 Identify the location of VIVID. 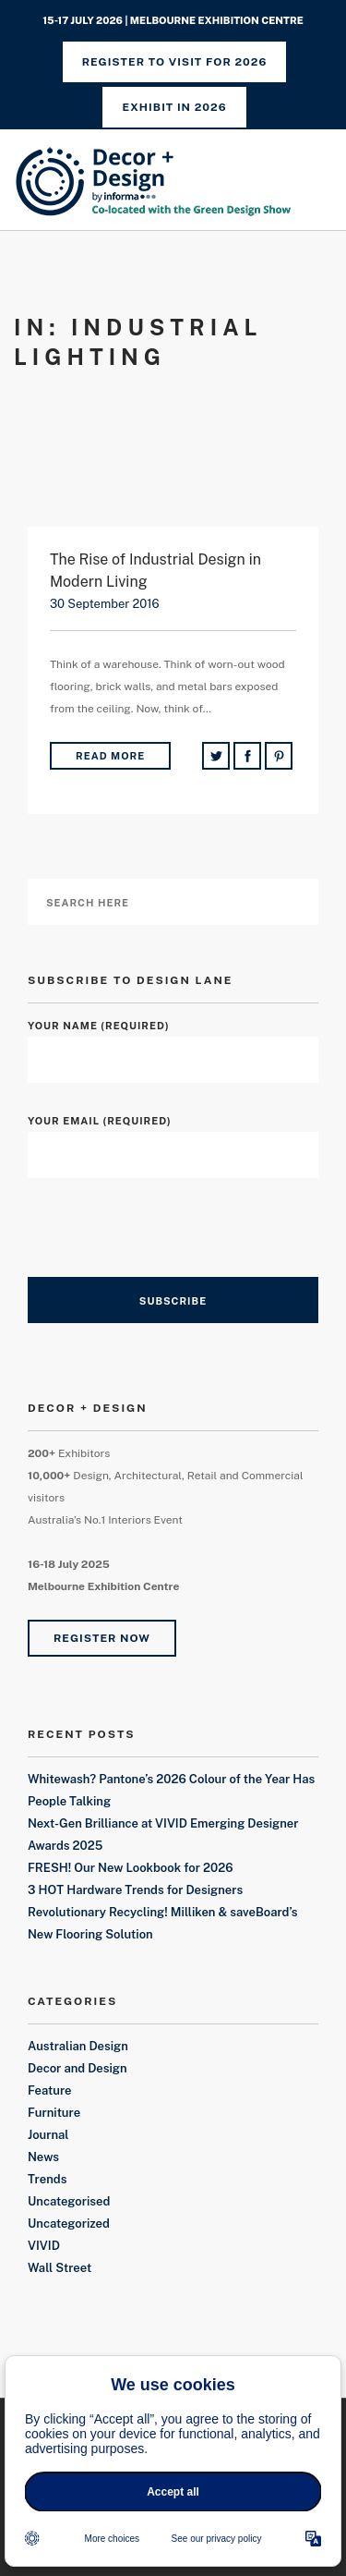
(44, 2246).